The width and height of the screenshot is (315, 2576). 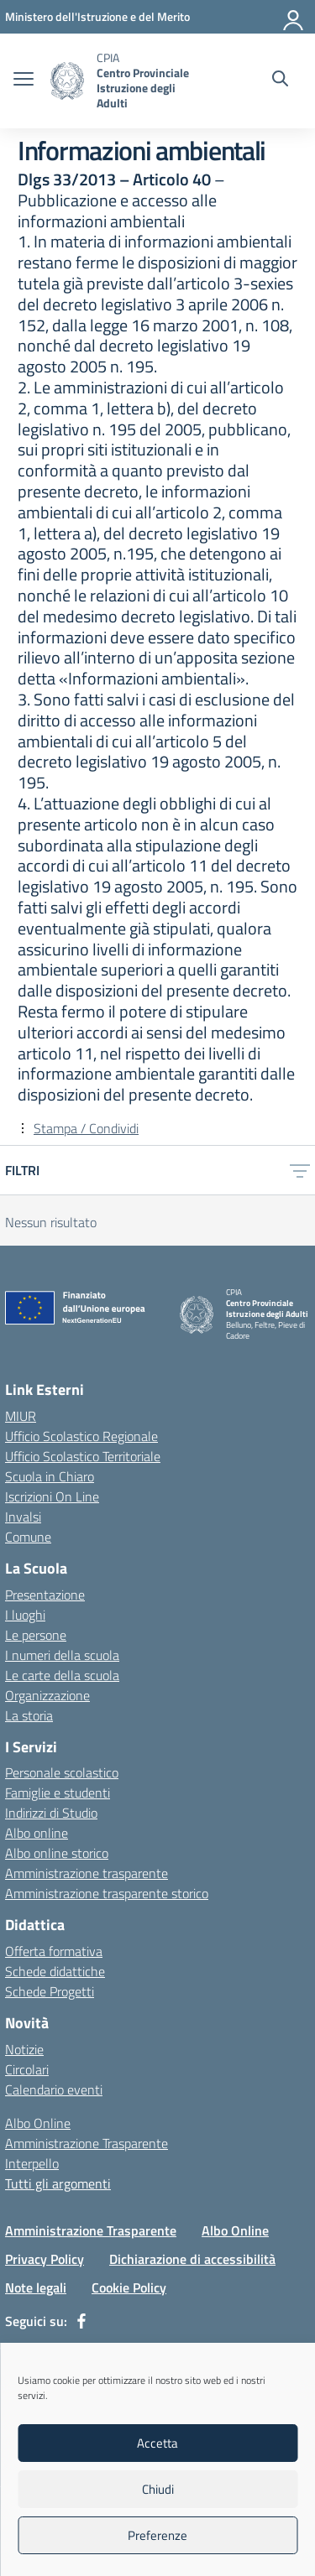 What do you see at coordinates (25, 1615) in the screenshot?
I see `I luoghi` at bounding box center [25, 1615].